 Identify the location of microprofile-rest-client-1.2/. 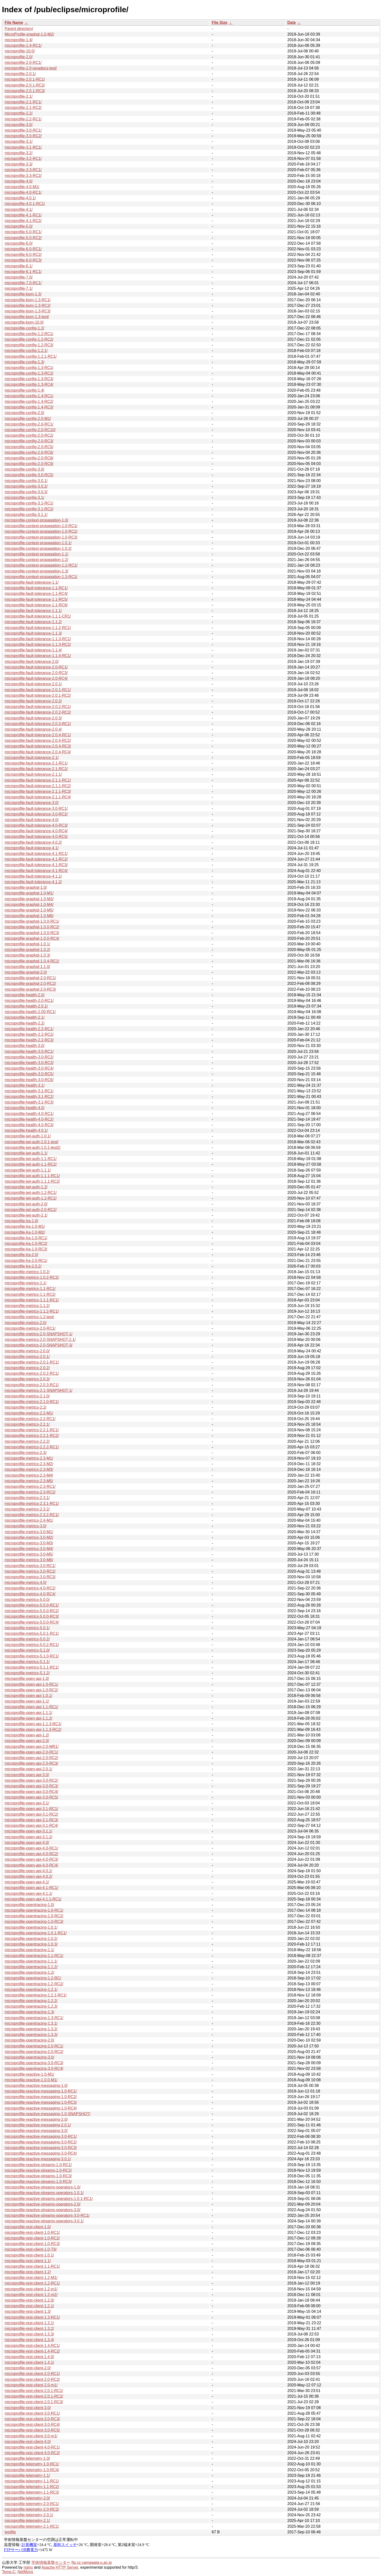
(28, 2272).